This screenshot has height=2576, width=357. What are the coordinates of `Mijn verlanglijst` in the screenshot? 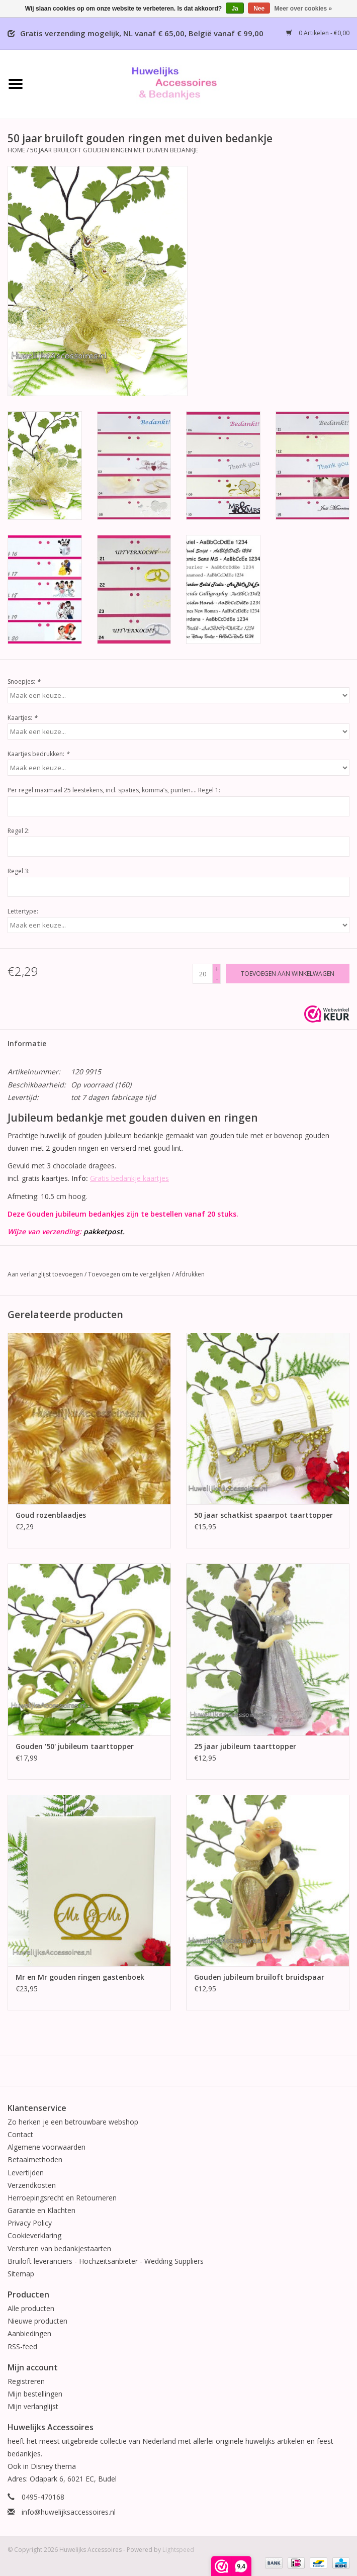 It's located at (33, 2406).